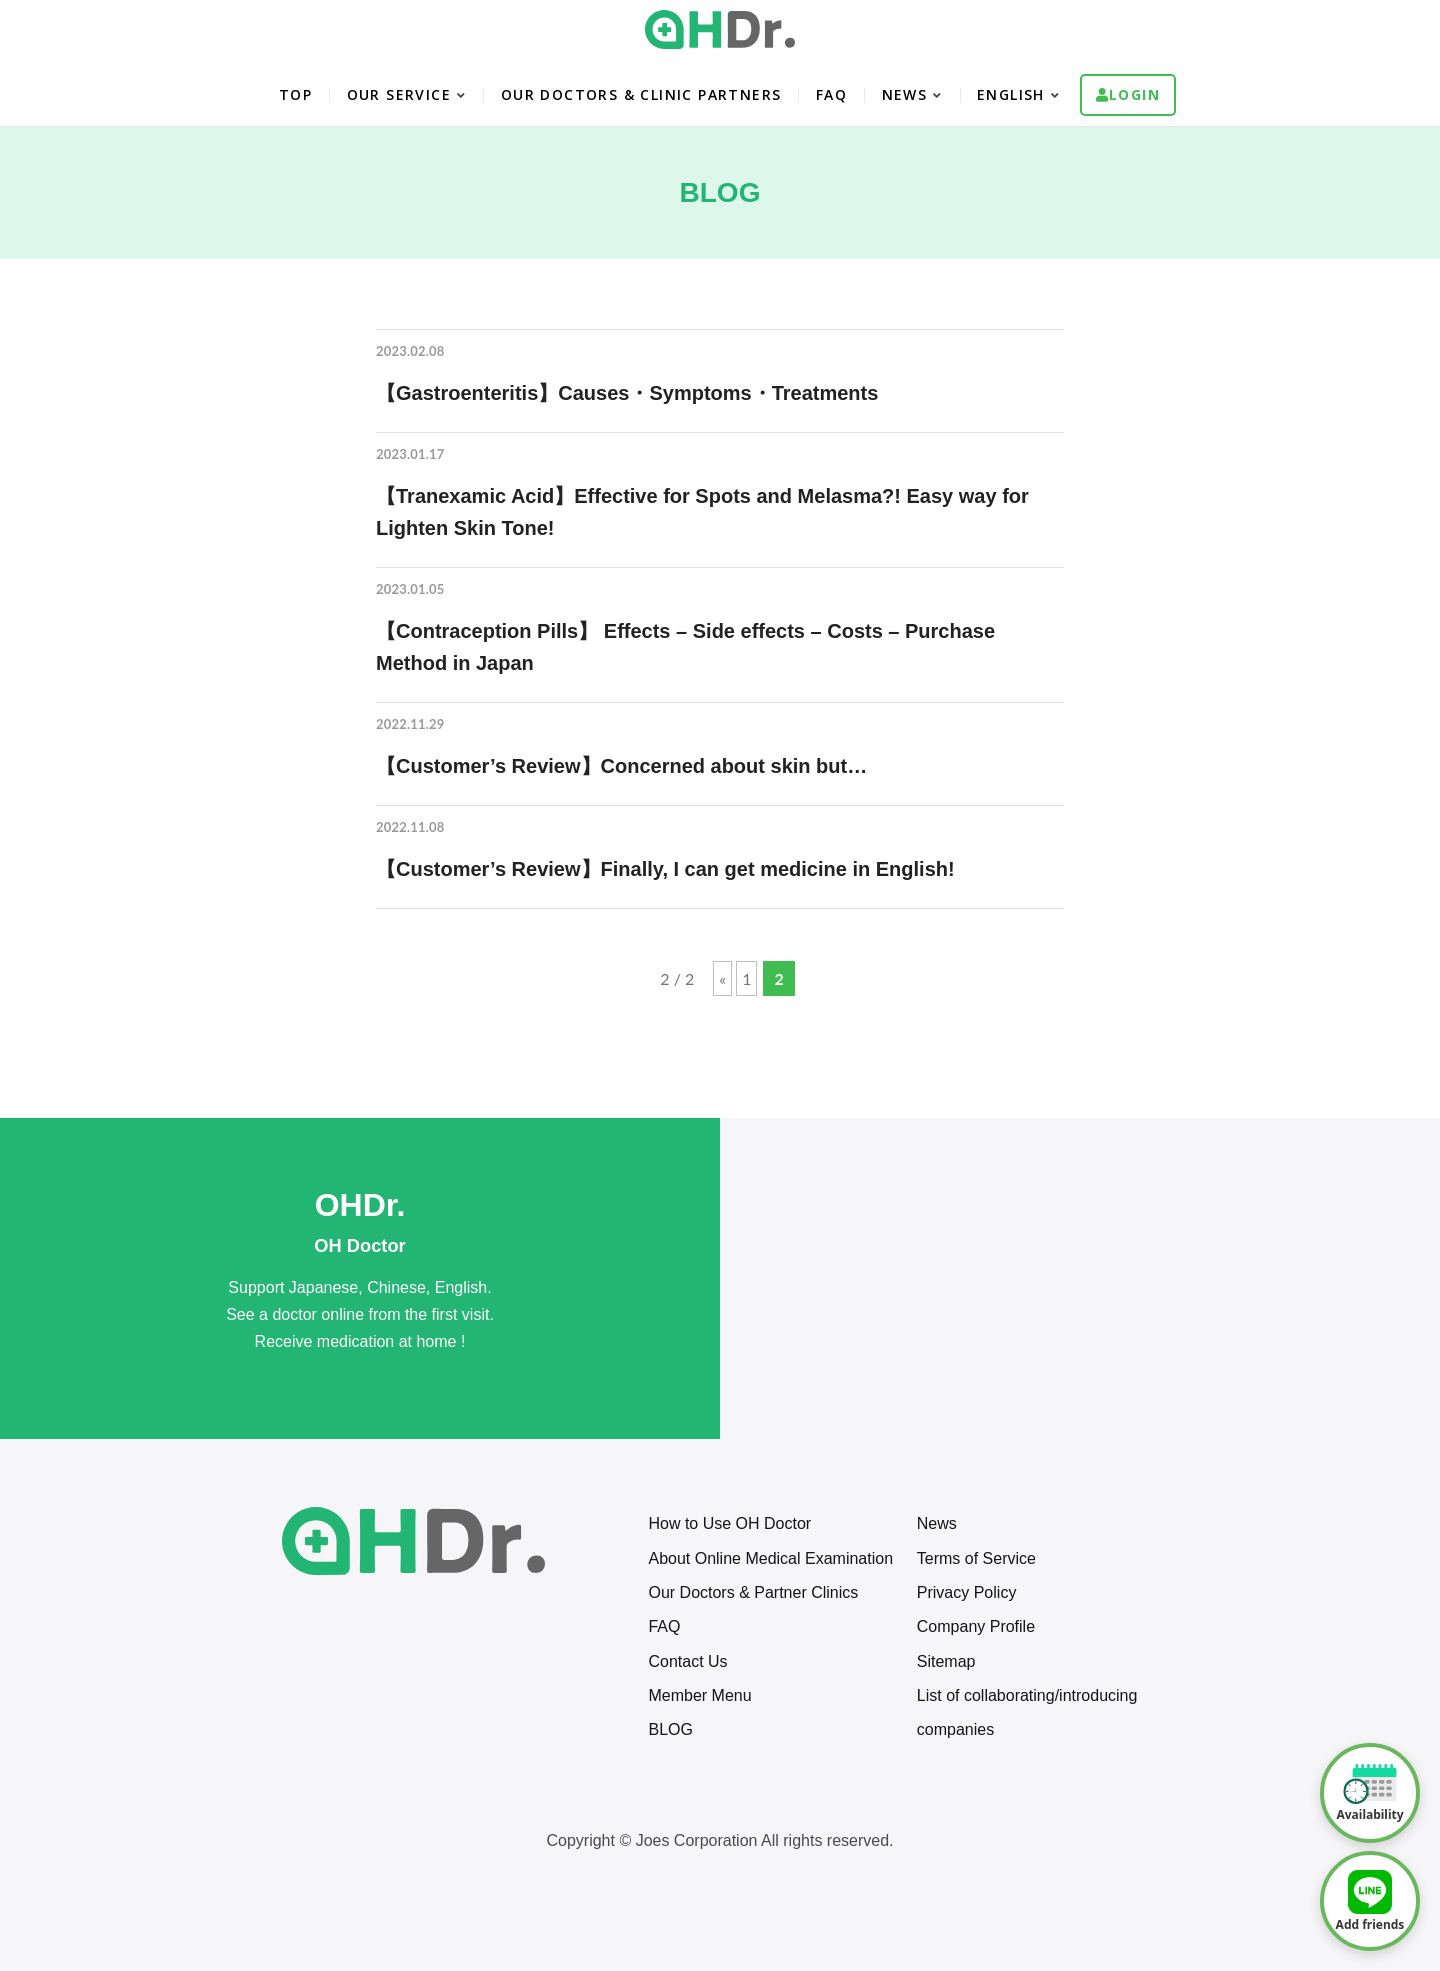  What do you see at coordinates (722, 978) in the screenshot?
I see `« [Previous Page]` at bounding box center [722, 978].